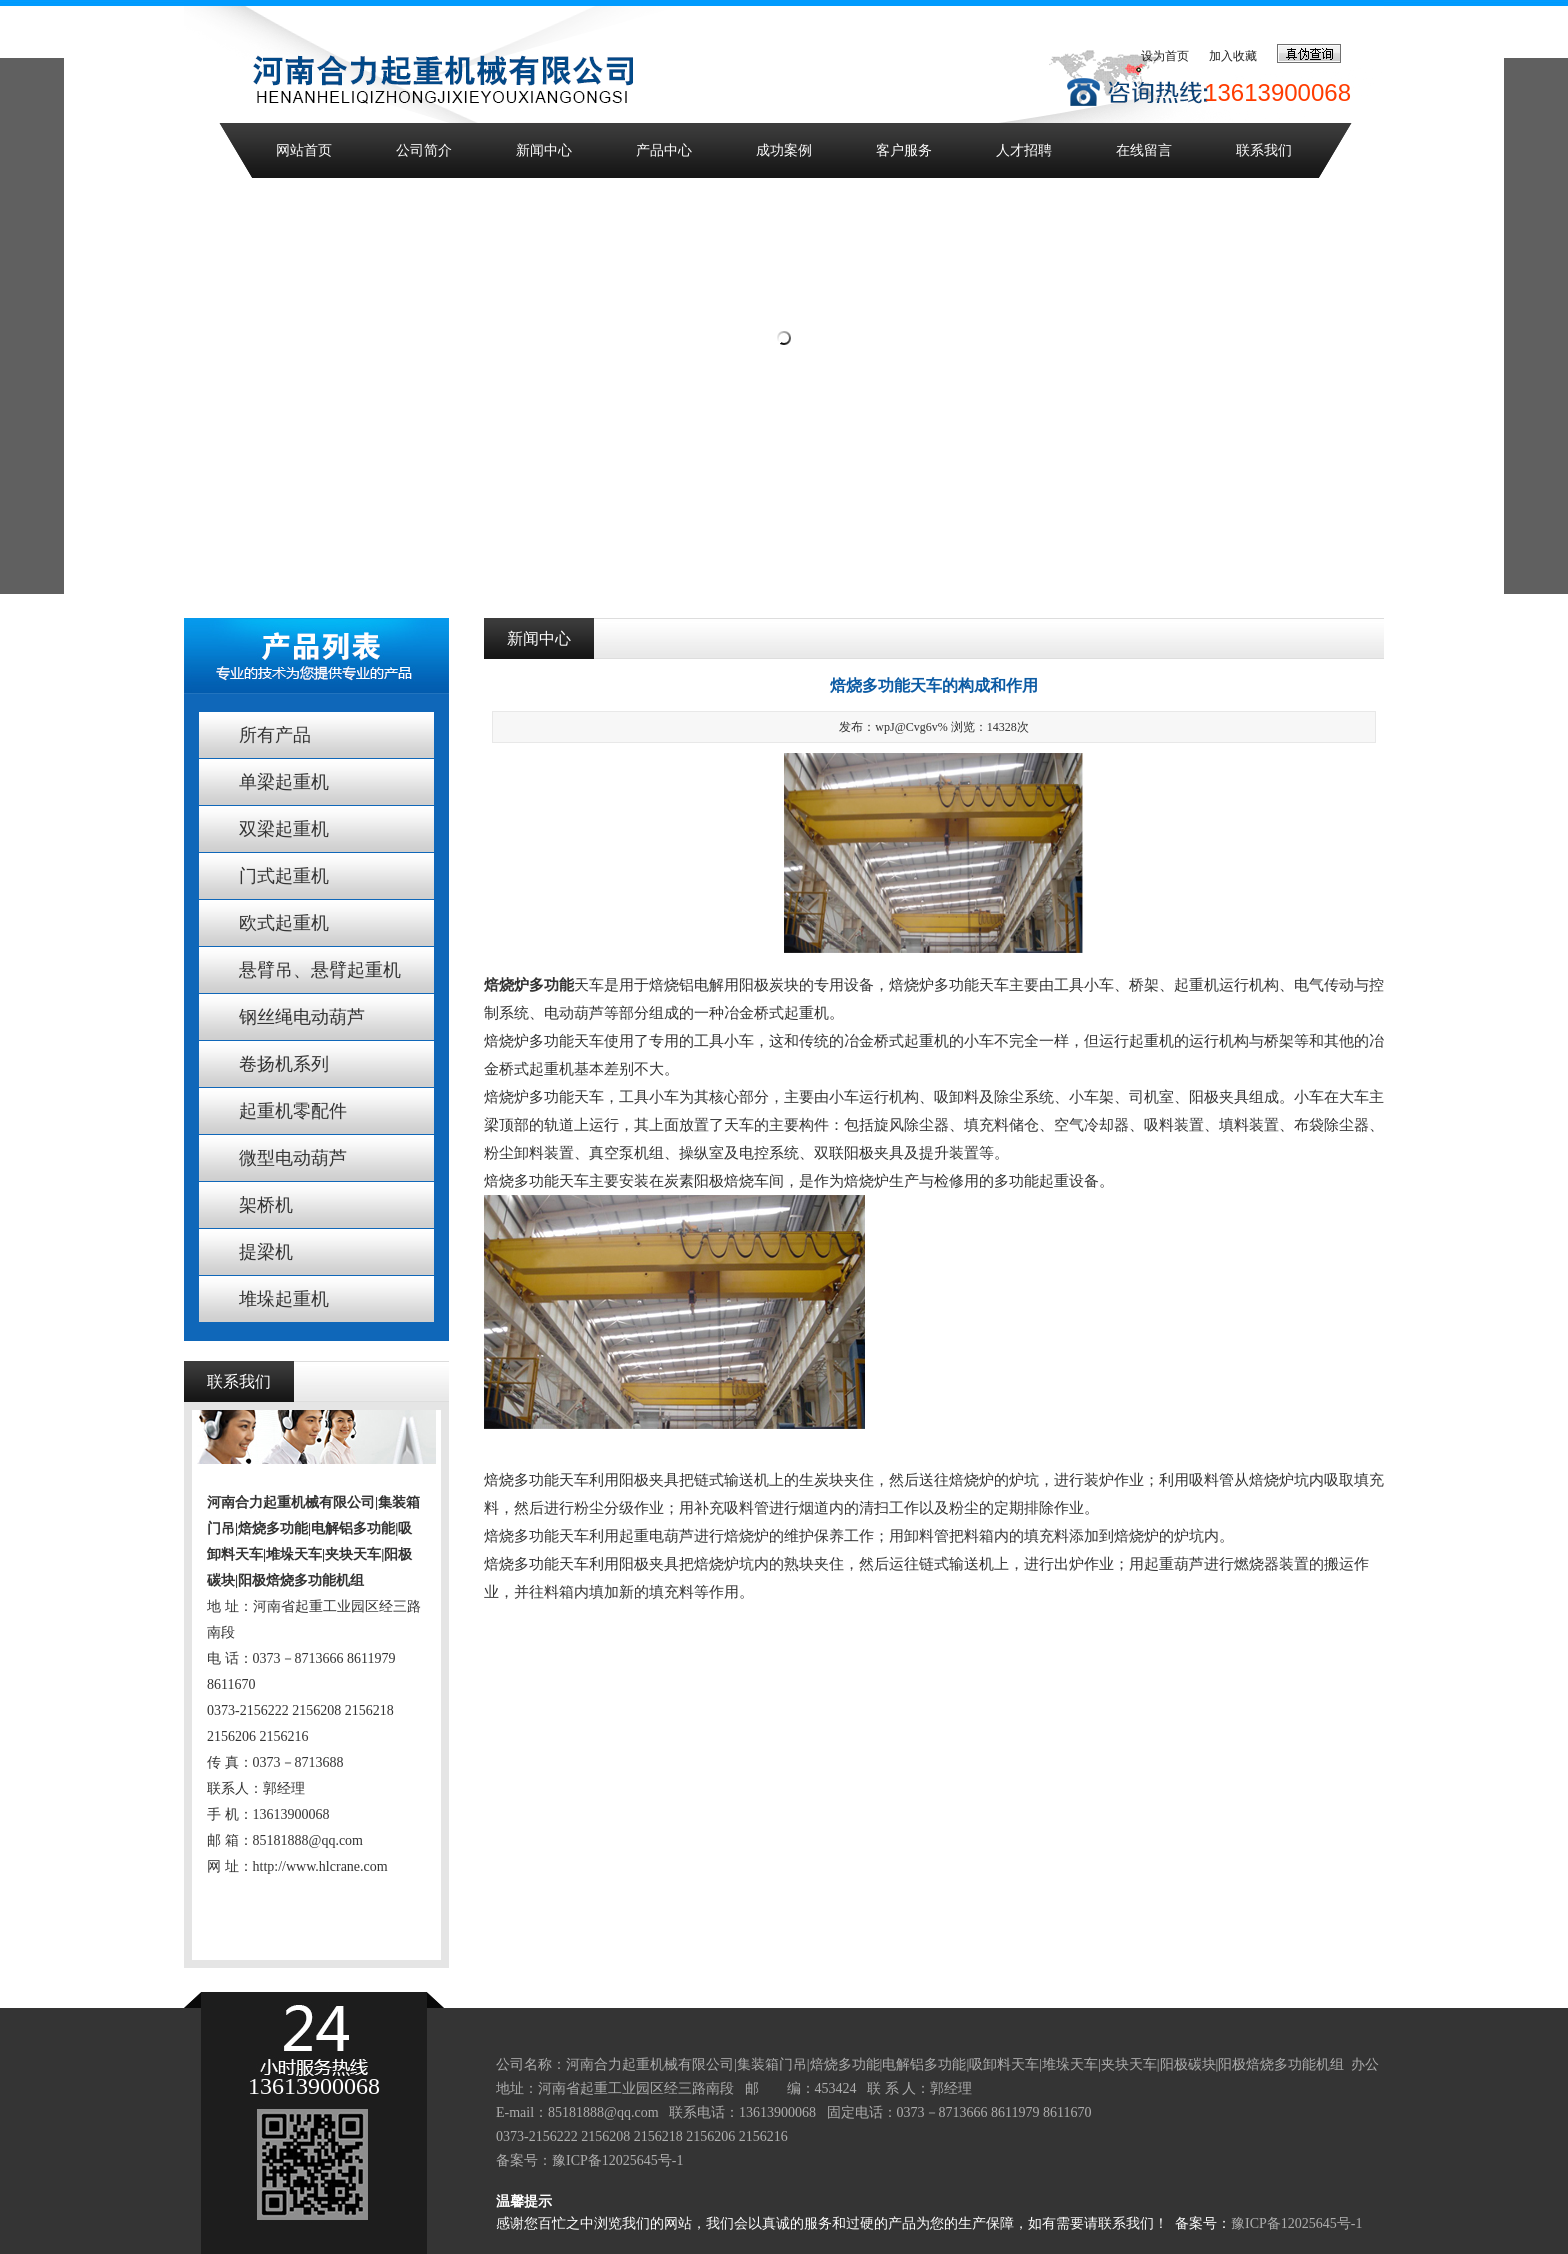 Image resolution: width=1568 pixels, height=2254 pixels. Describe the element at coordinates (784, 150) in the screenshot. I see `成功案例` at that location.